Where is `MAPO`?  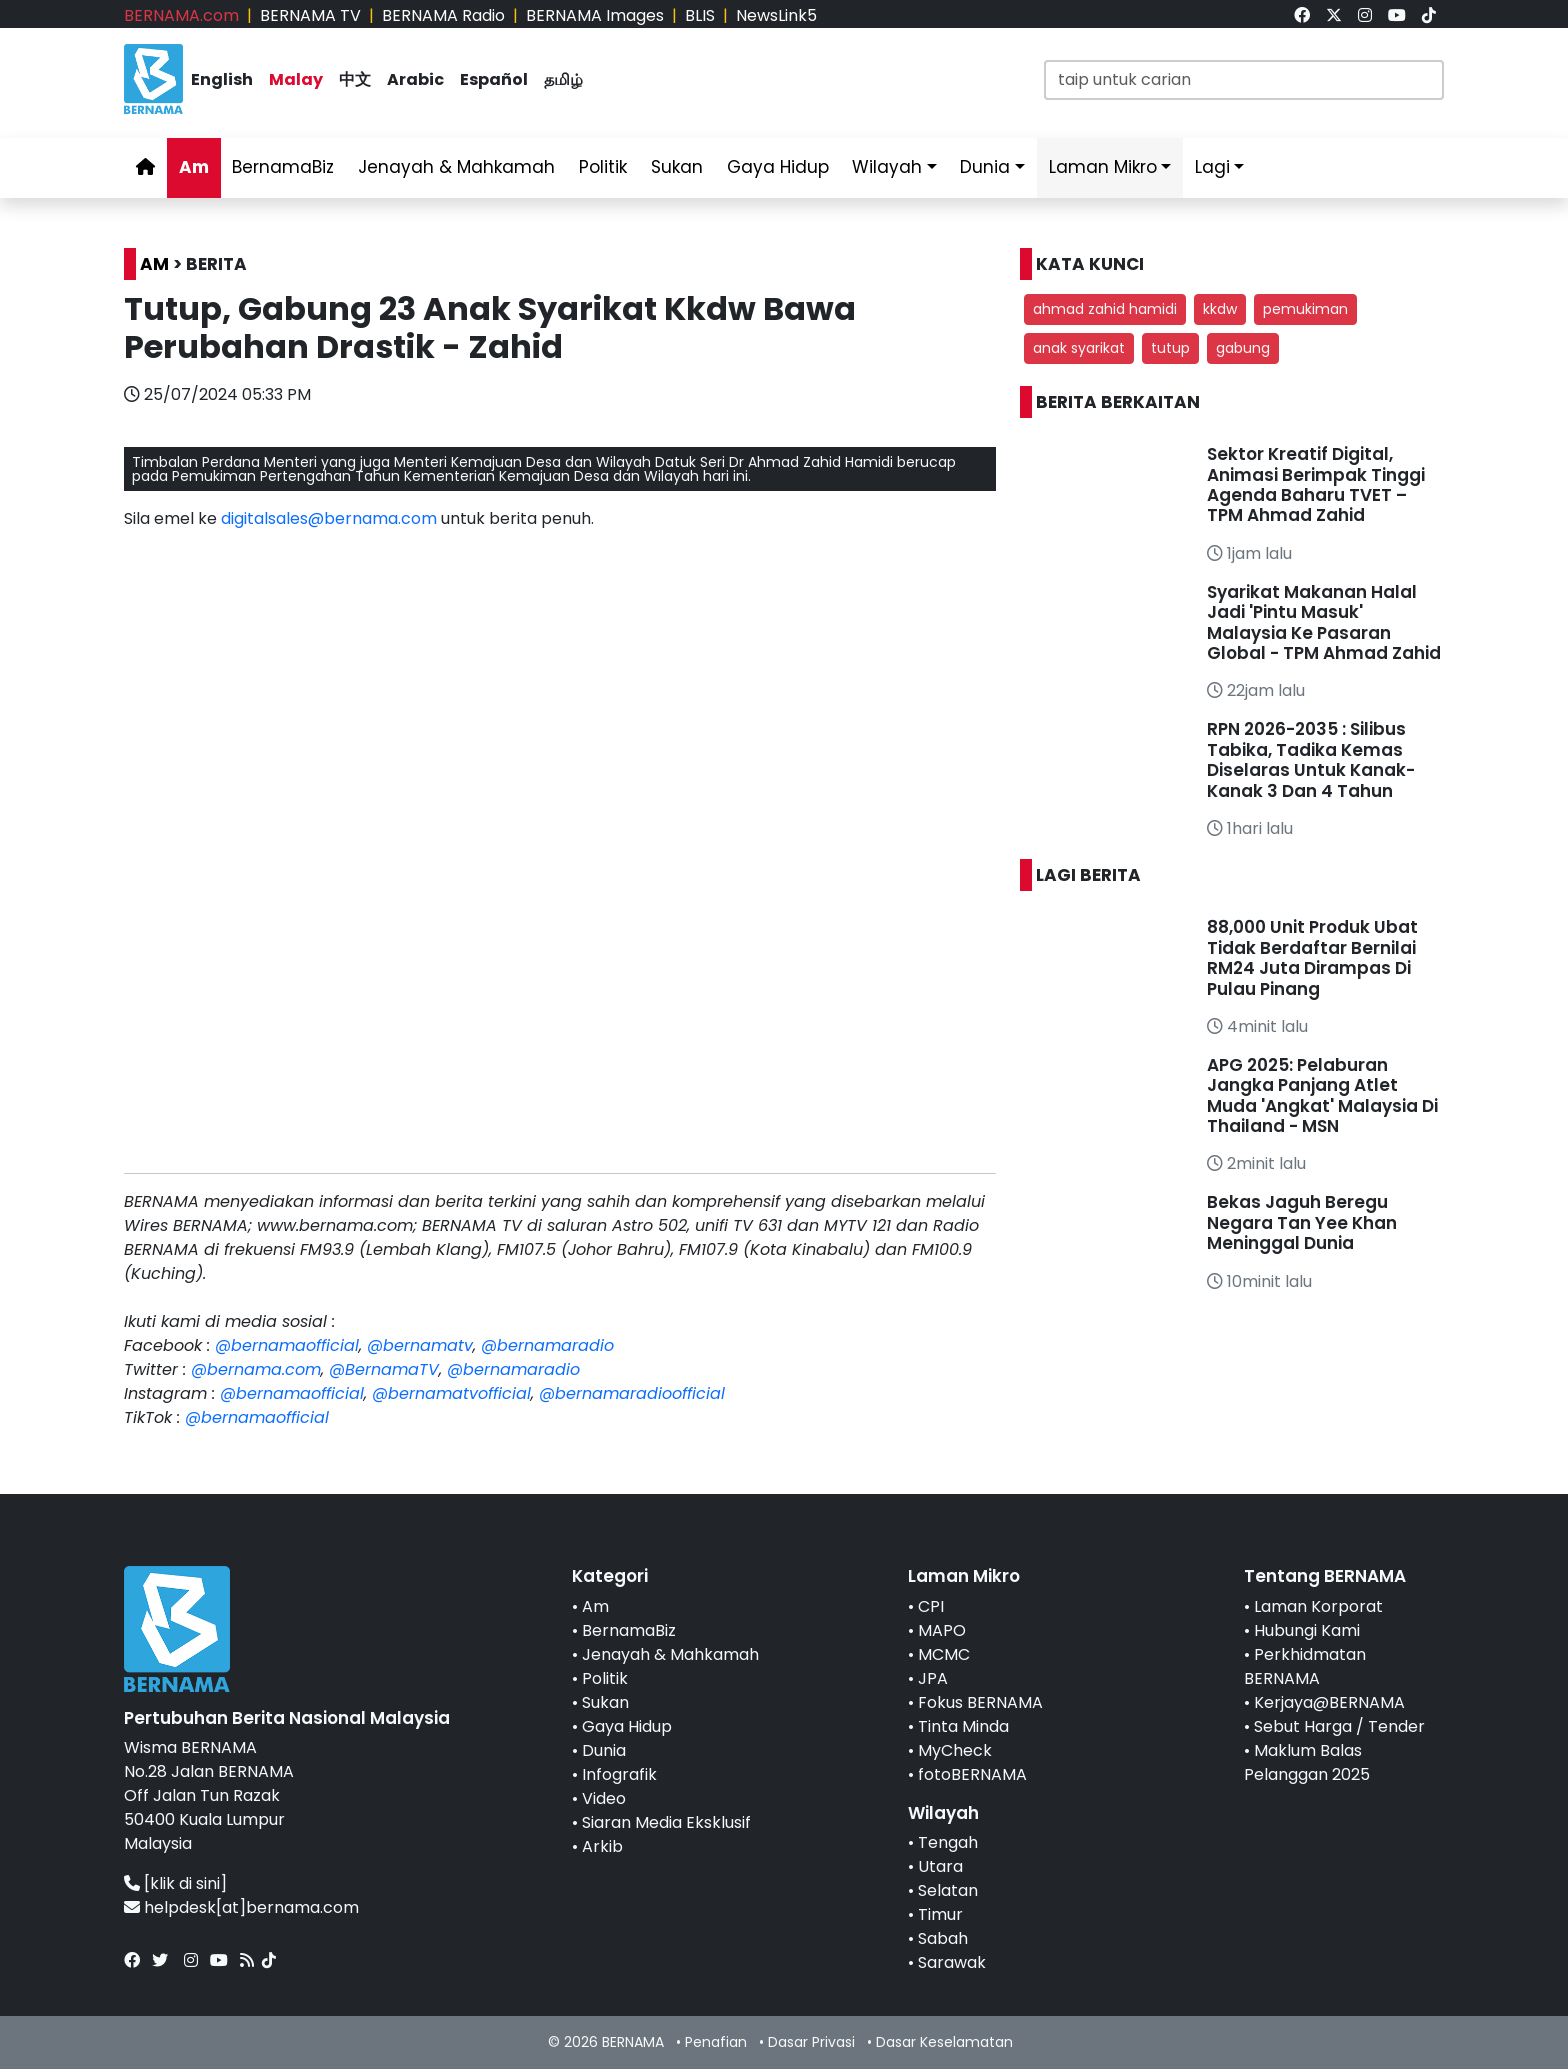
MAPO is located at coordinates (942, 1630).